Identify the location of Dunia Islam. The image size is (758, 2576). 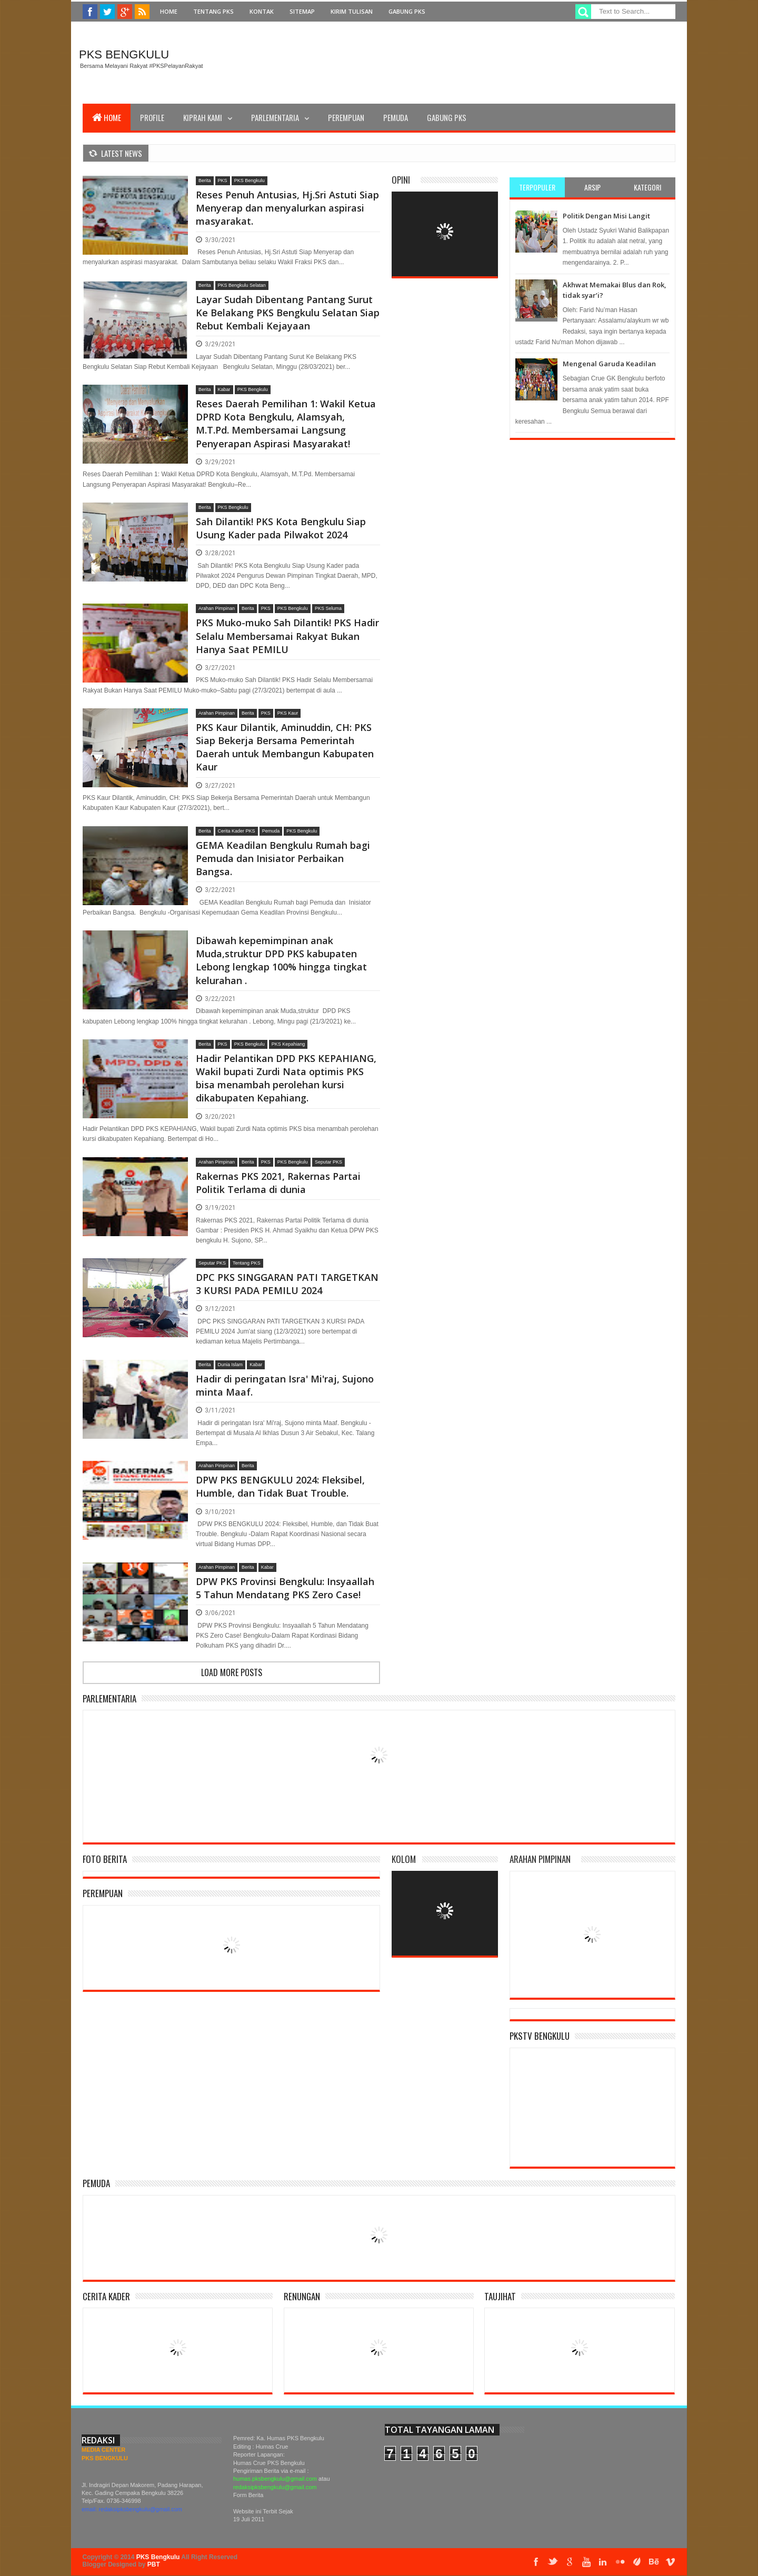
(230, 1364).